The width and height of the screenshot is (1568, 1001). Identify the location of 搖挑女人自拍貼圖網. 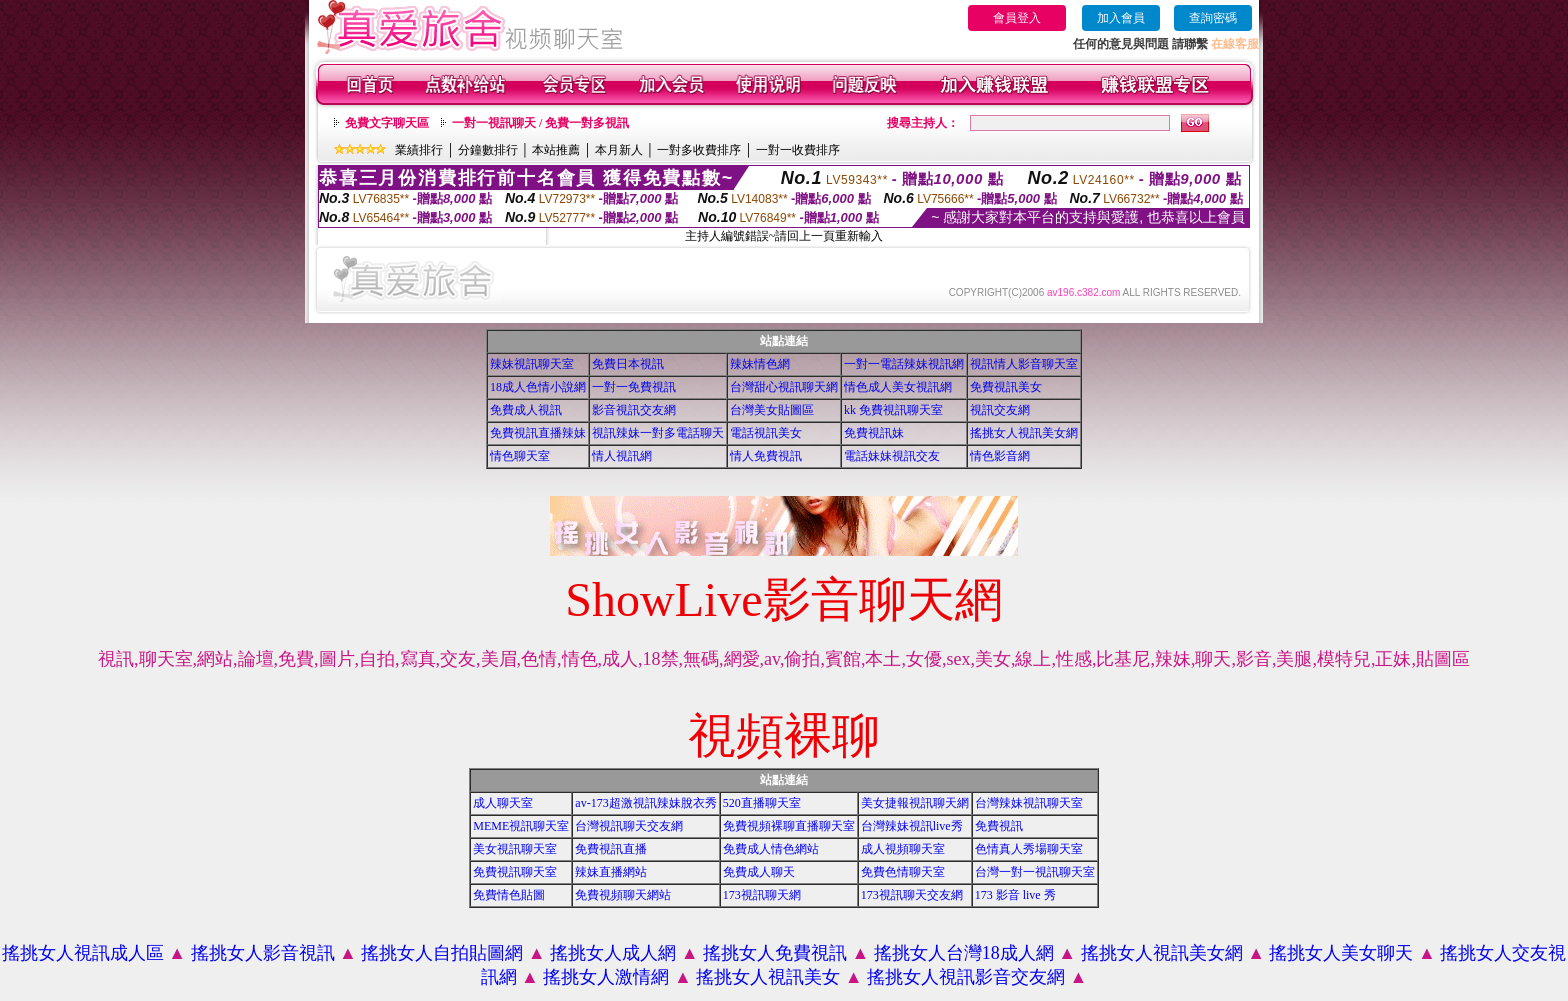
(442, 953).